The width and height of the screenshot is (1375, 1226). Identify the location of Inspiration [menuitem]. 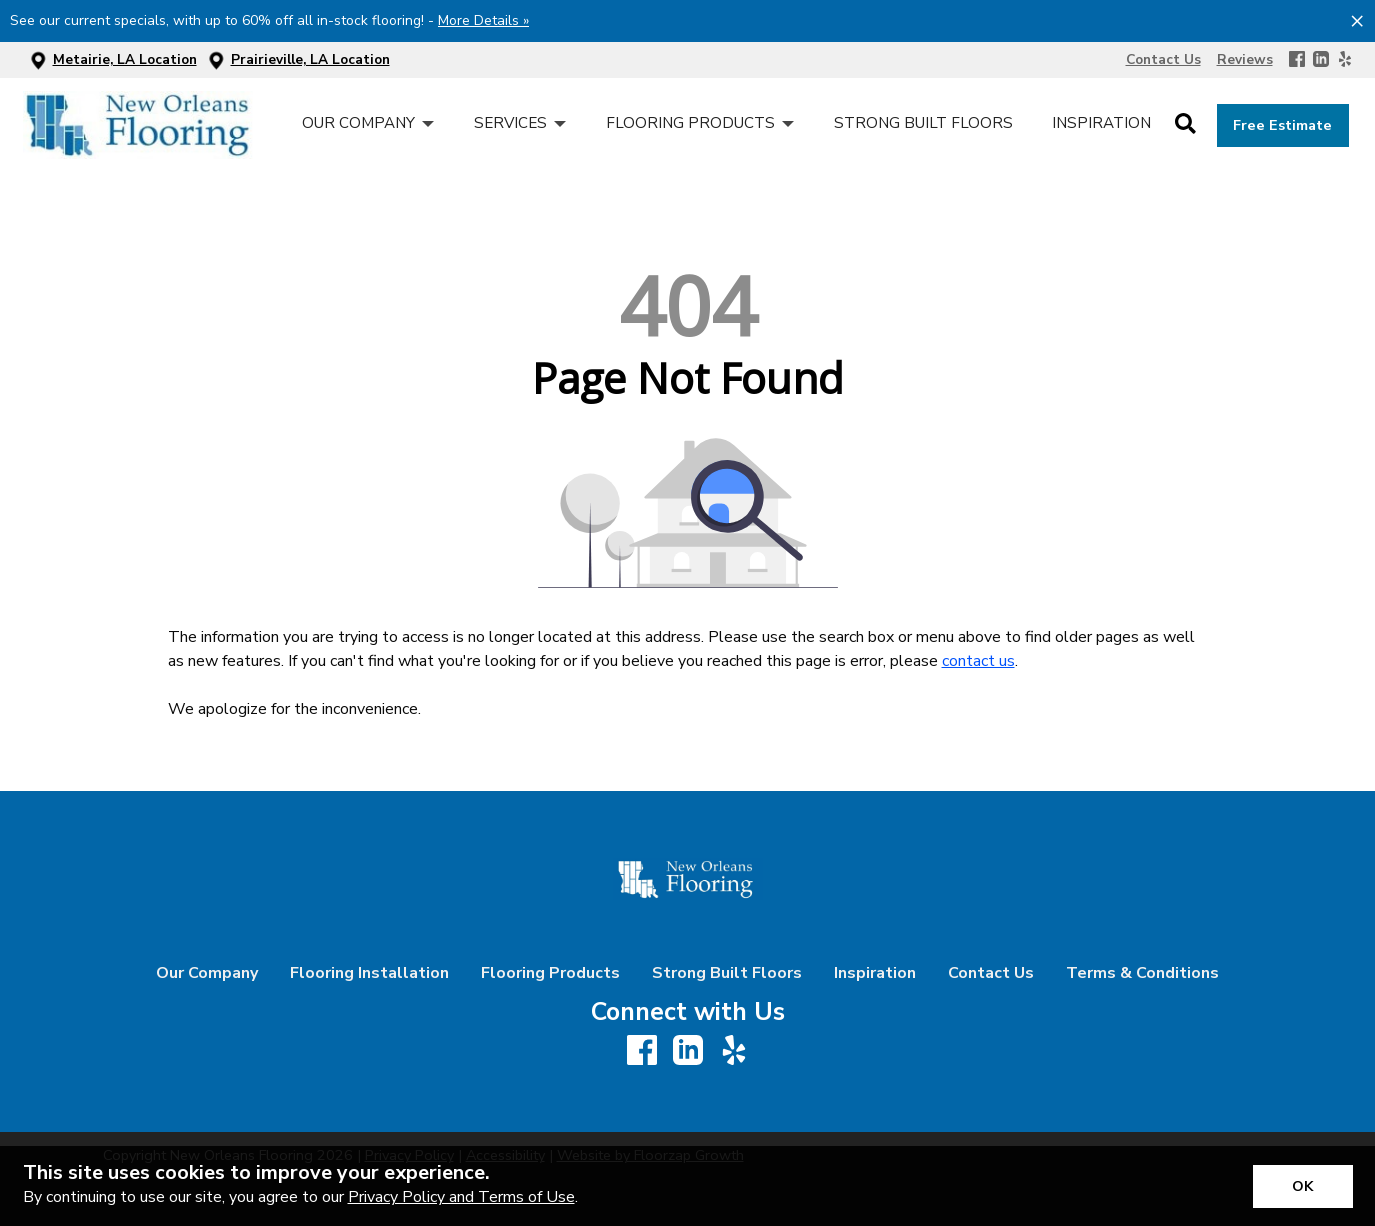
(1101, 123).